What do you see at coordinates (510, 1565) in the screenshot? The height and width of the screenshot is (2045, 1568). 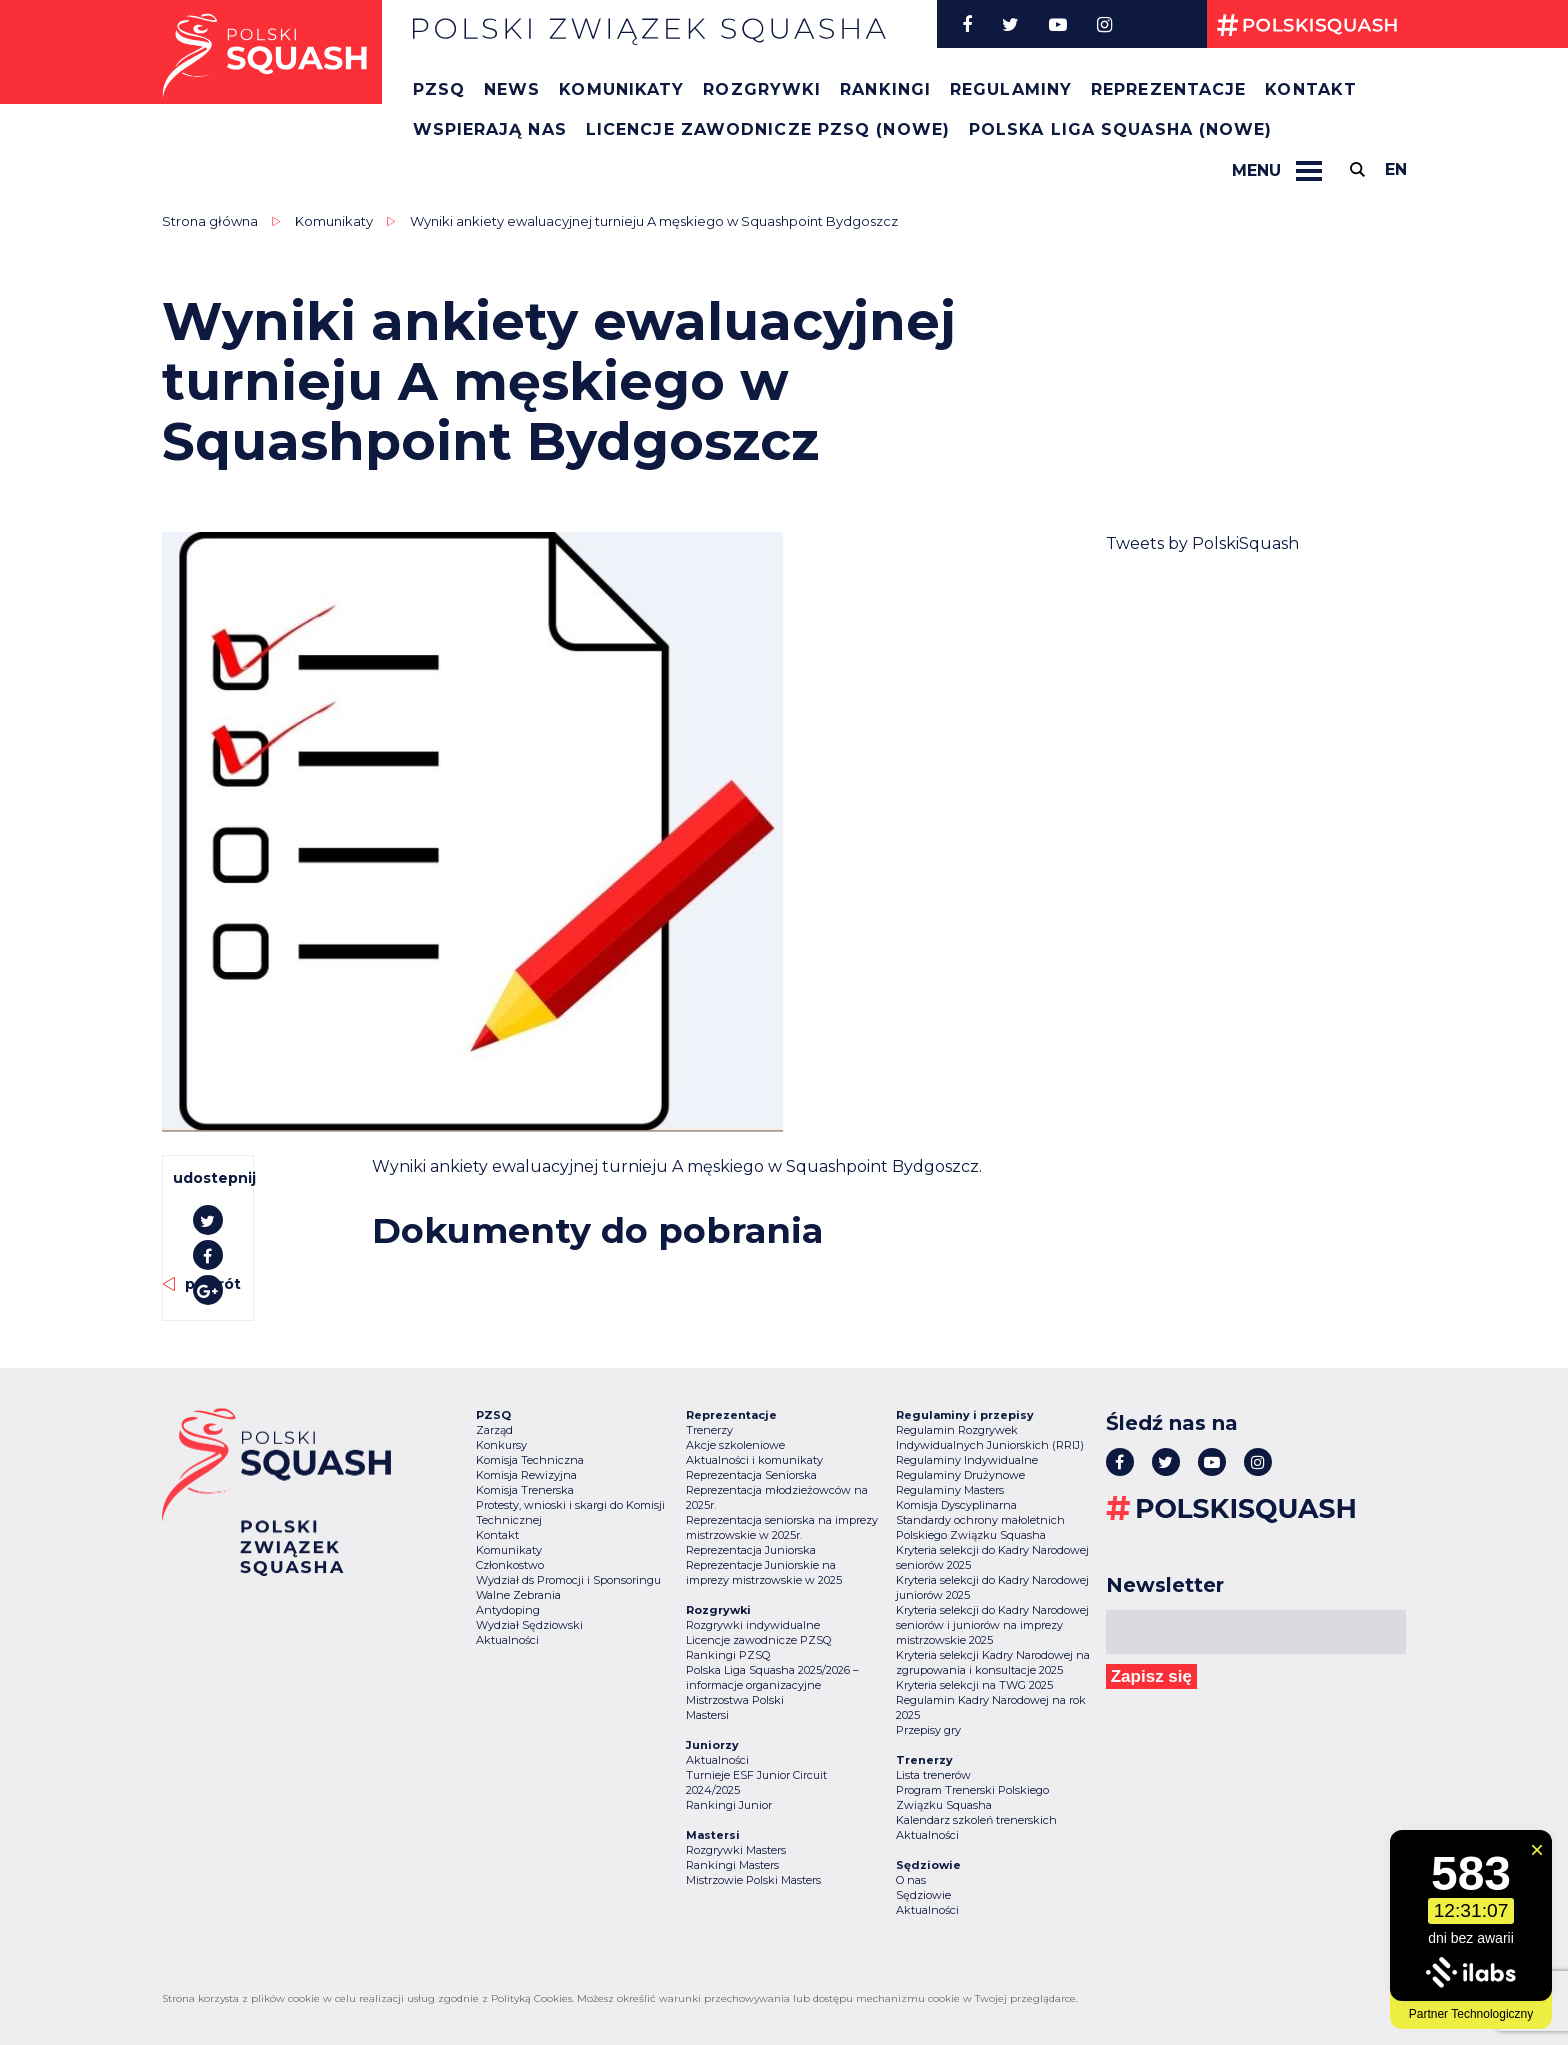 I see `Członkostwo` at bounding box center [510, 1565].